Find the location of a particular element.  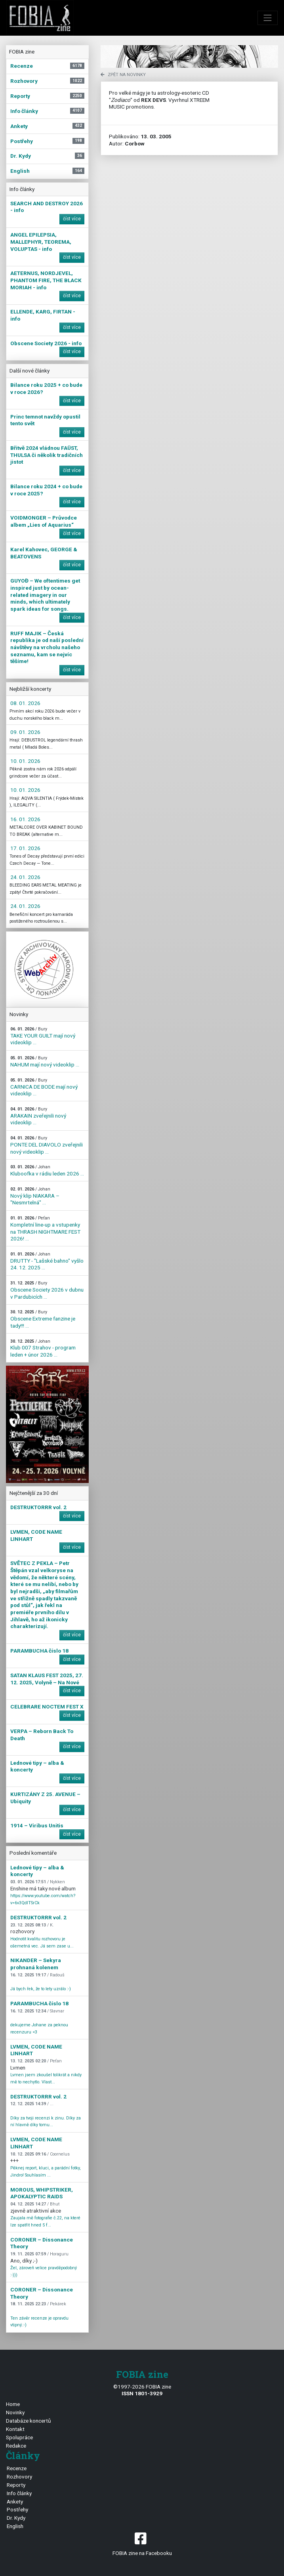

Klub 007 Strahov - program leden + únor 2026 ... is located at coordinates (43, 1348).